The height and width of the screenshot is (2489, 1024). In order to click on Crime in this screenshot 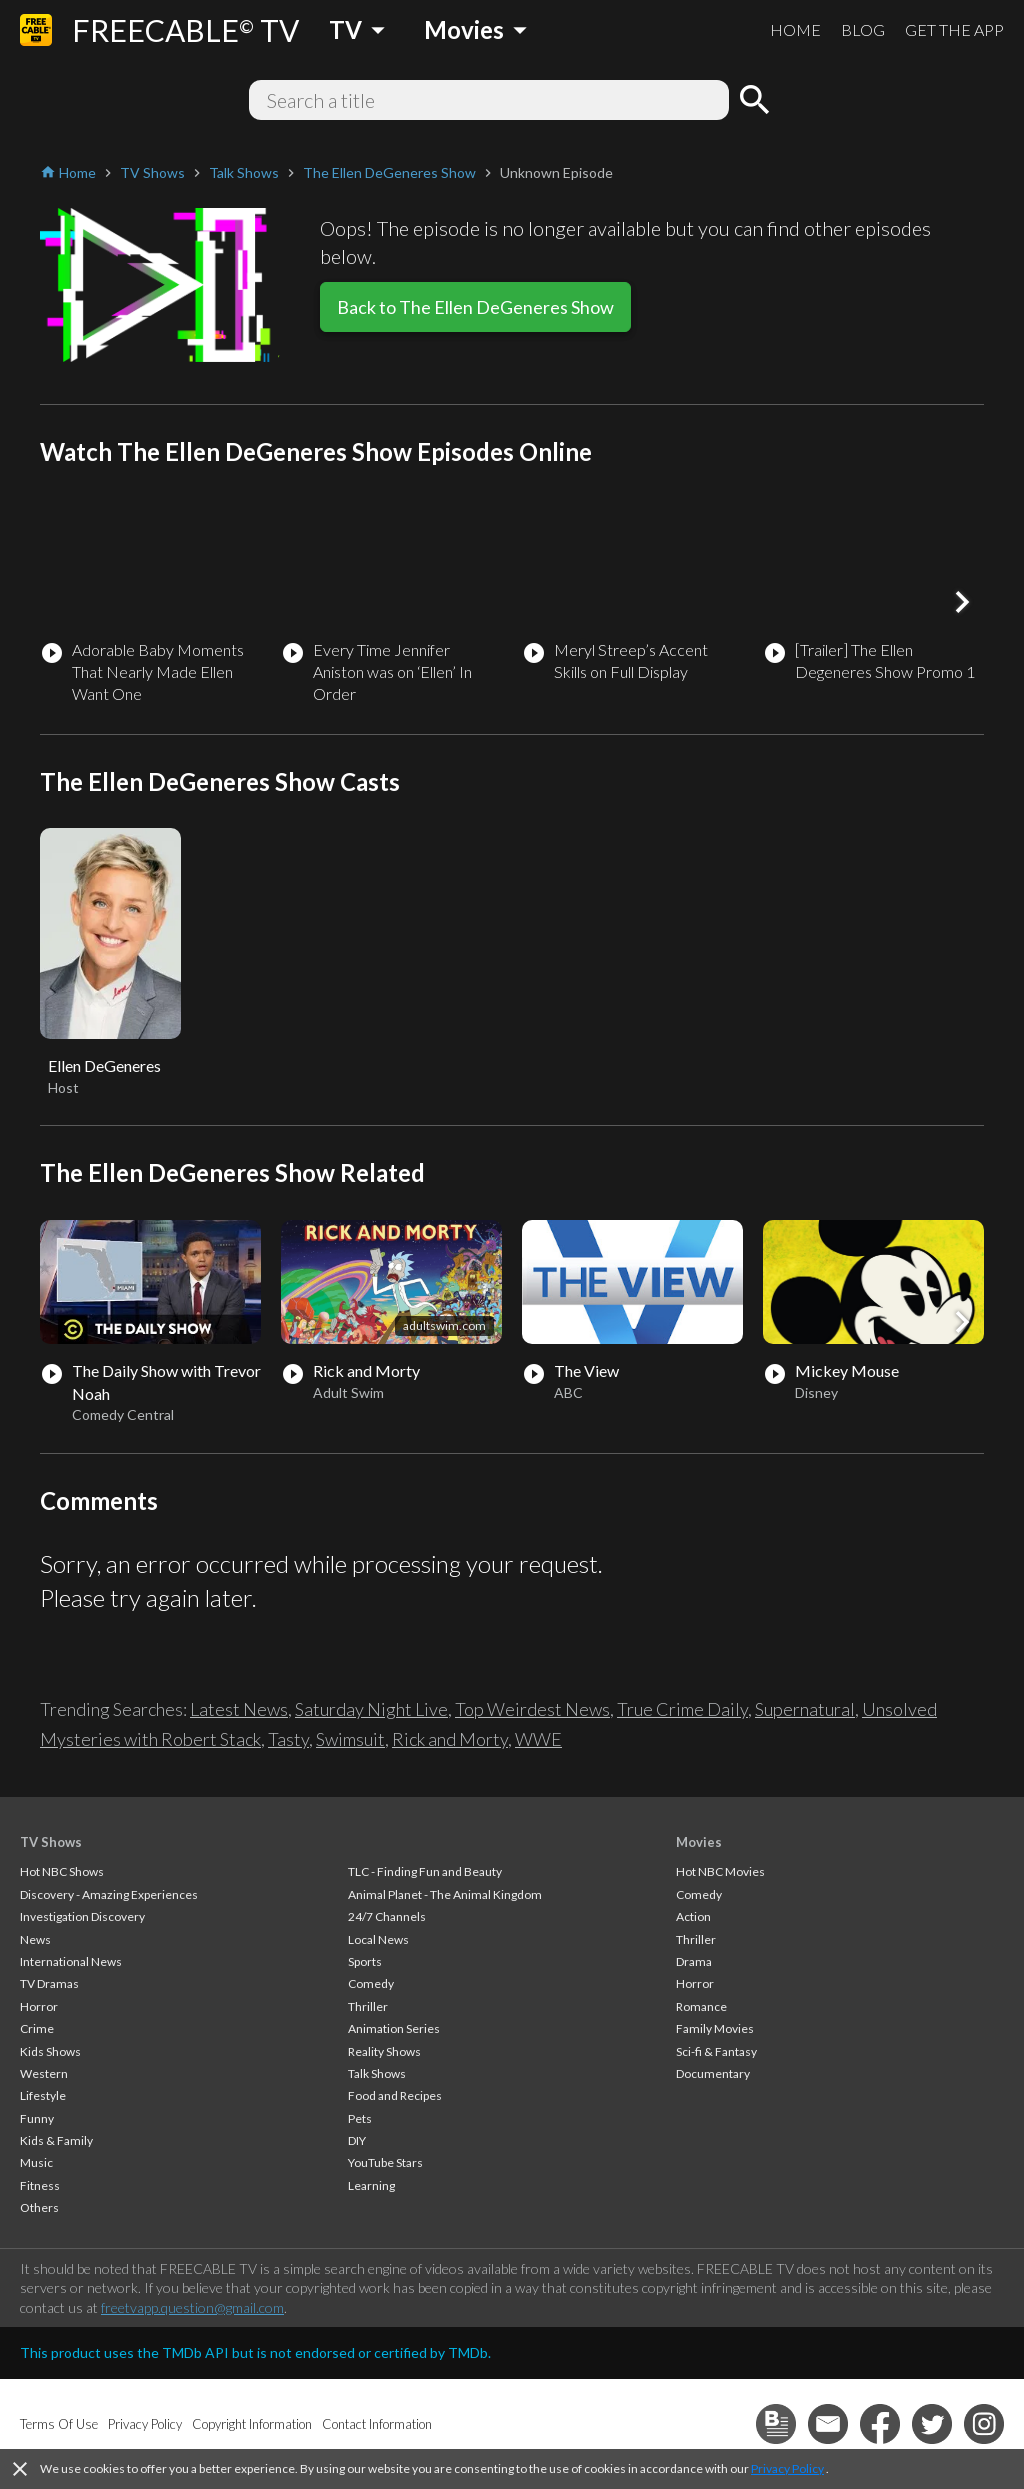, I will do `click(37, 2028)`.